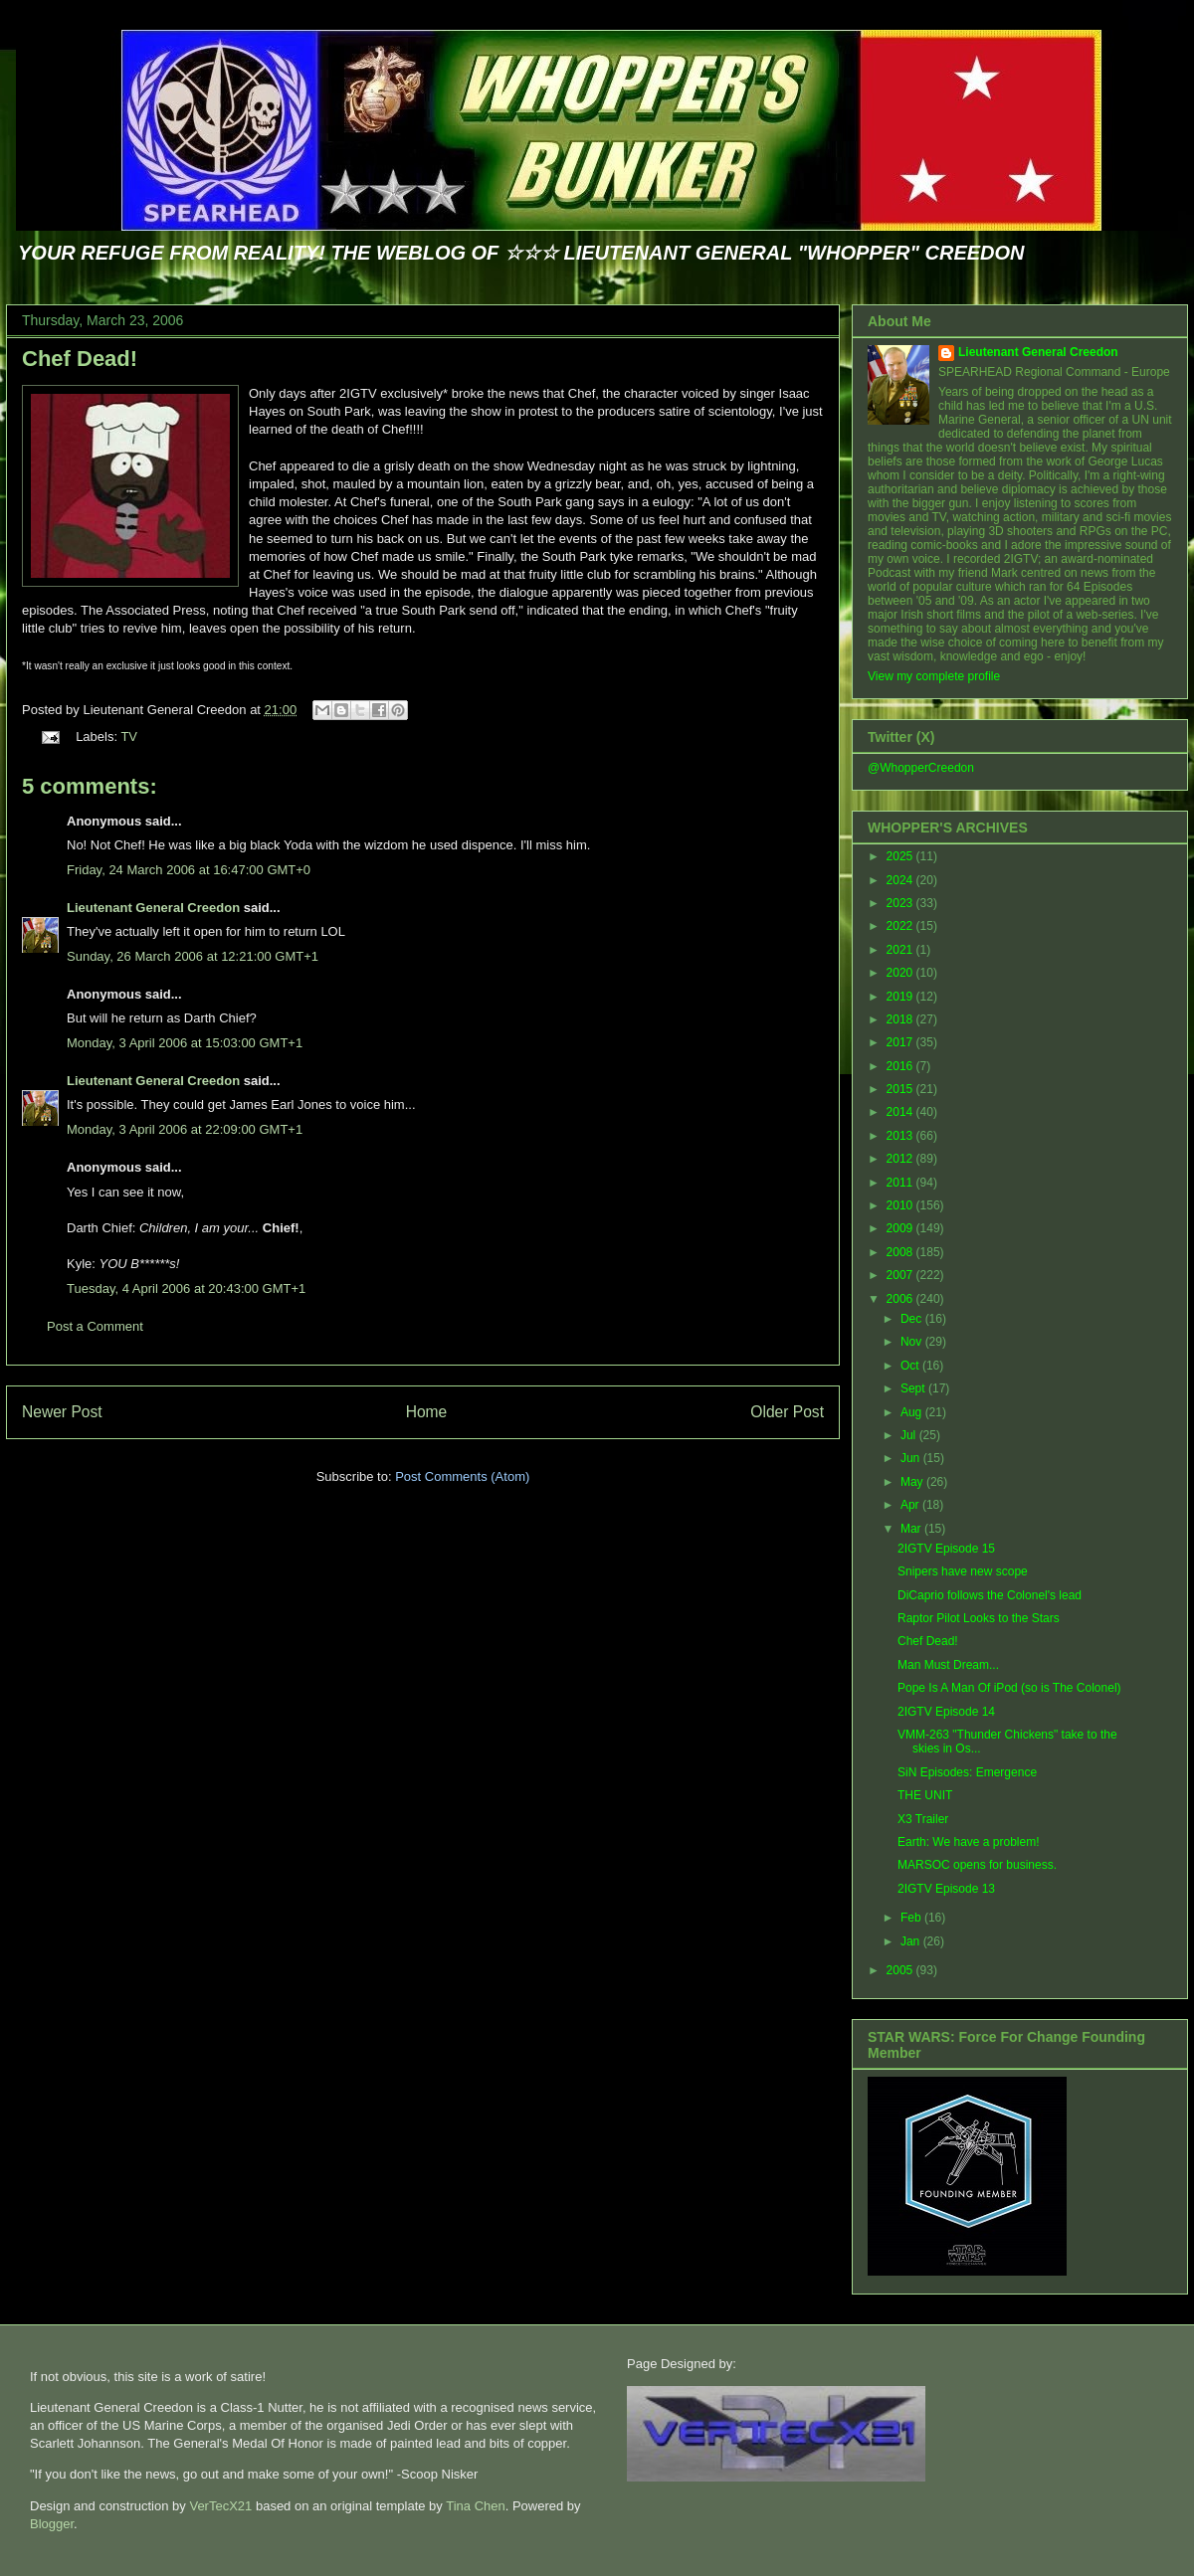  Describe the element at coordinates (220, 2505) in the screenshot. I see `VerTecX21` at that location.